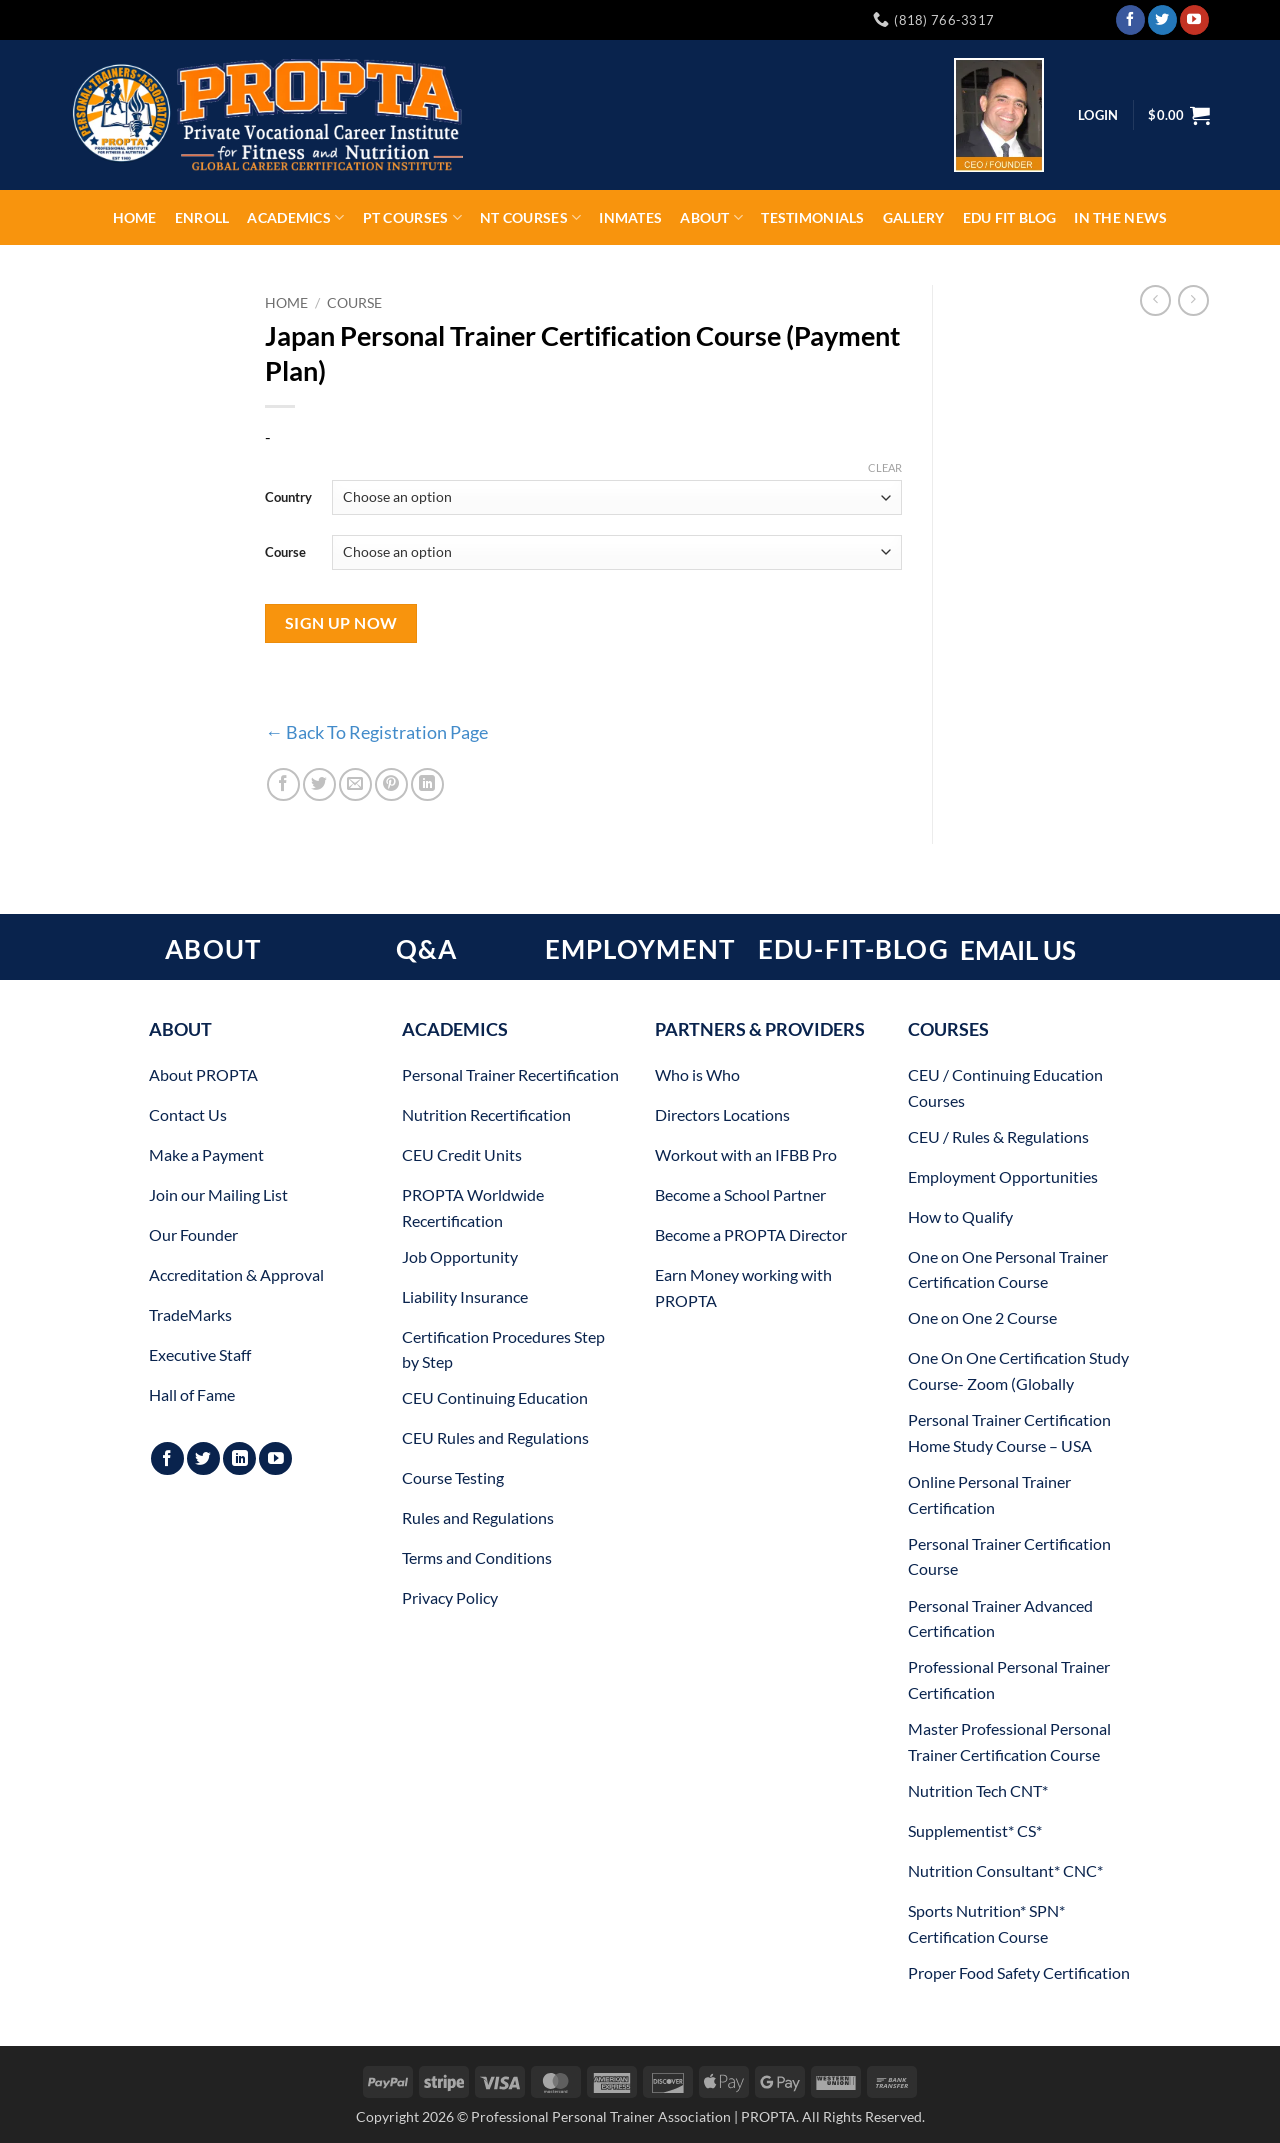 Image resolution: width=1280 pixels, height=2143 pixels. Describe the element at coordinates (530, 217) in the screenshot. I see `NT Courses` at that location.